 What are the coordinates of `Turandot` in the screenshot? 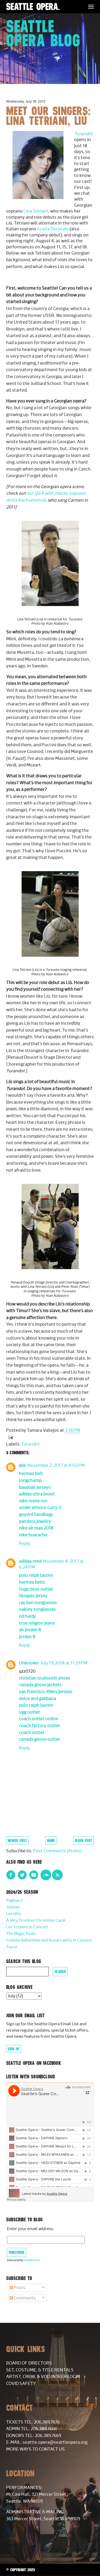 It's located at (83, 134).